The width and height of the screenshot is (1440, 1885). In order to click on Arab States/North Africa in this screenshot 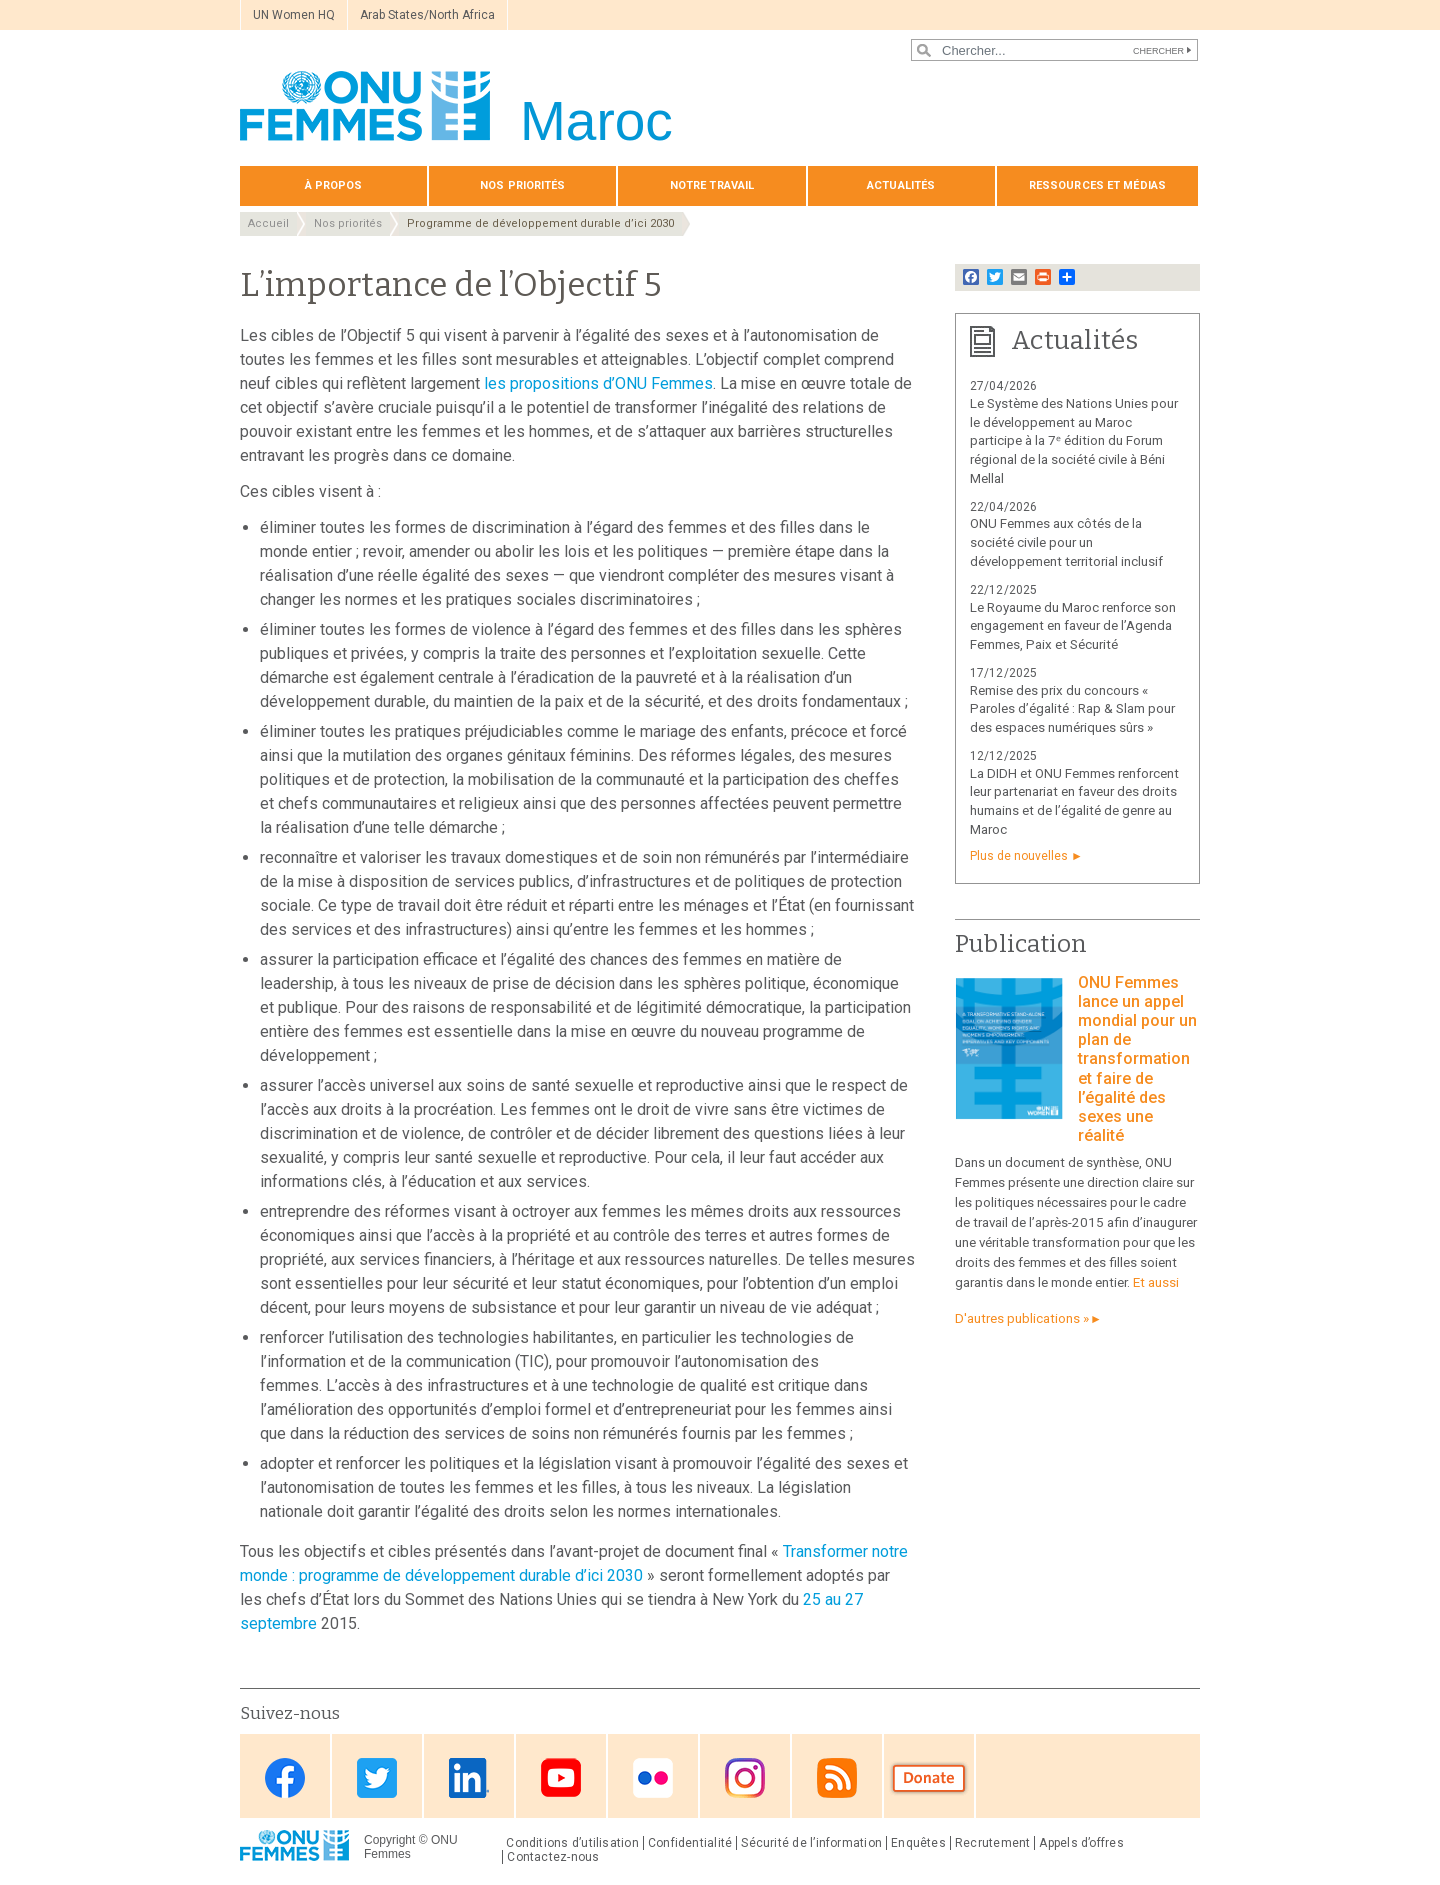, I will do `click(427, 15)`.